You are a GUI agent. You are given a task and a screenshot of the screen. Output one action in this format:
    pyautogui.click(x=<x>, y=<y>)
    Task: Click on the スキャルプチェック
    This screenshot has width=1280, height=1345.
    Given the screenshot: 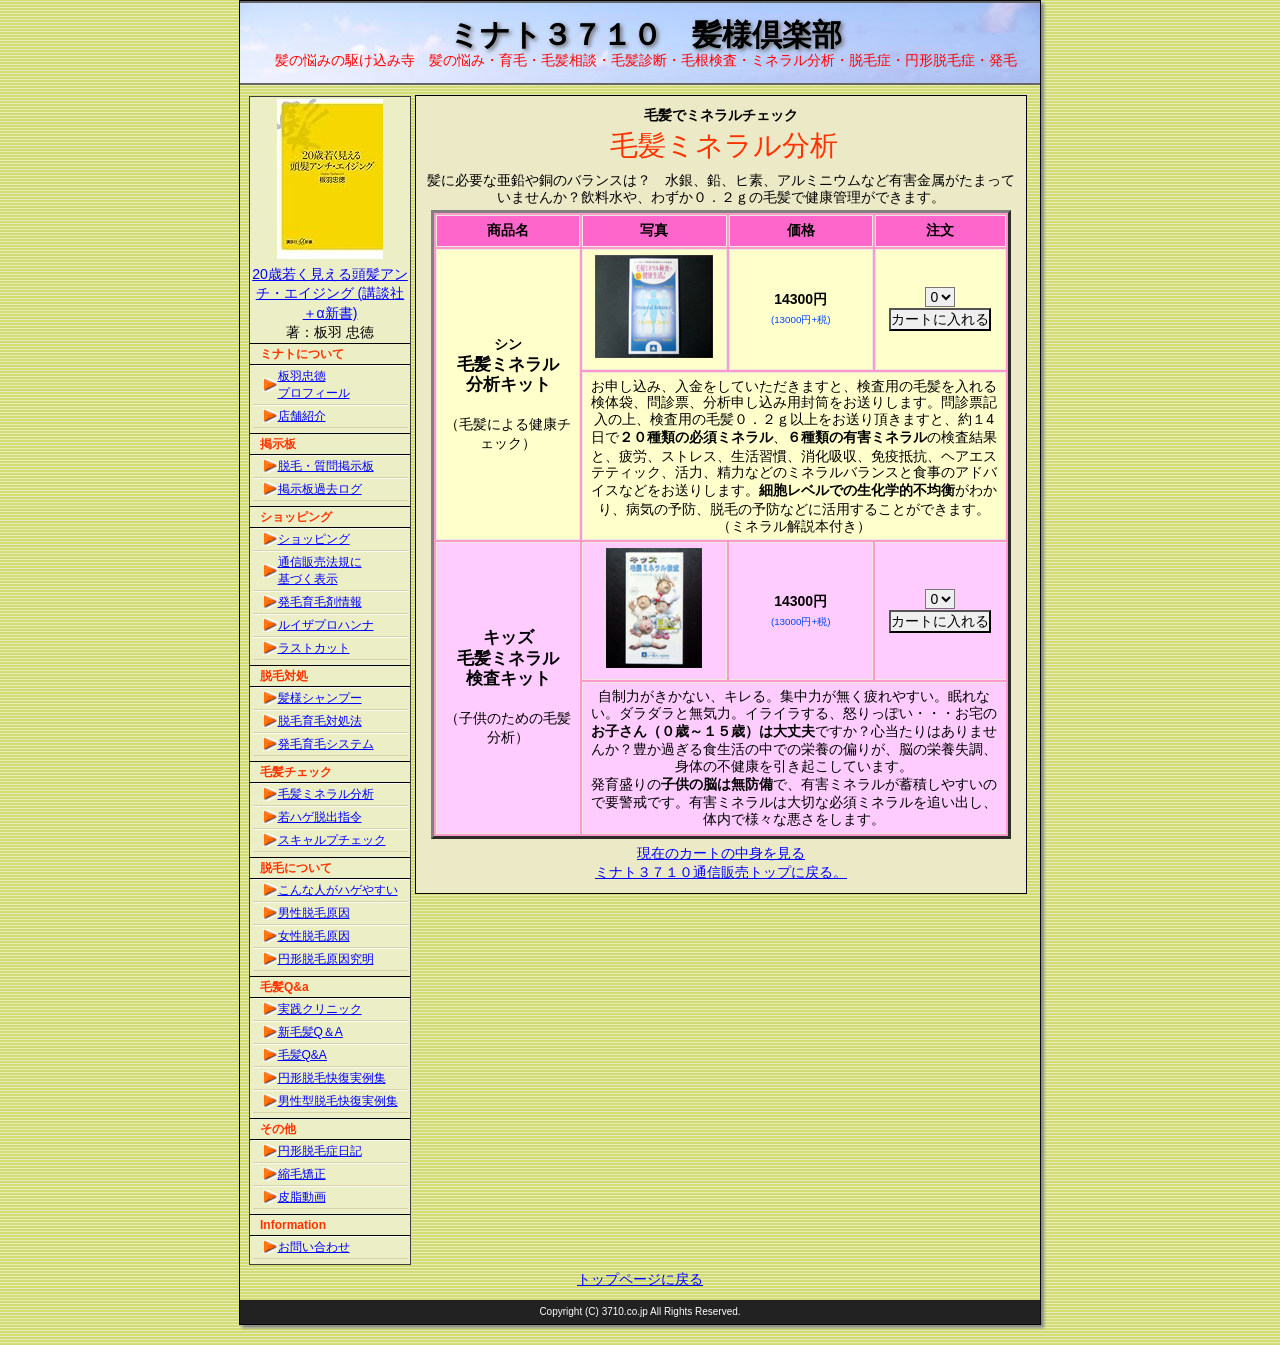 What is the action you would take?
    pyautogui.click(x=332, y=840)
    